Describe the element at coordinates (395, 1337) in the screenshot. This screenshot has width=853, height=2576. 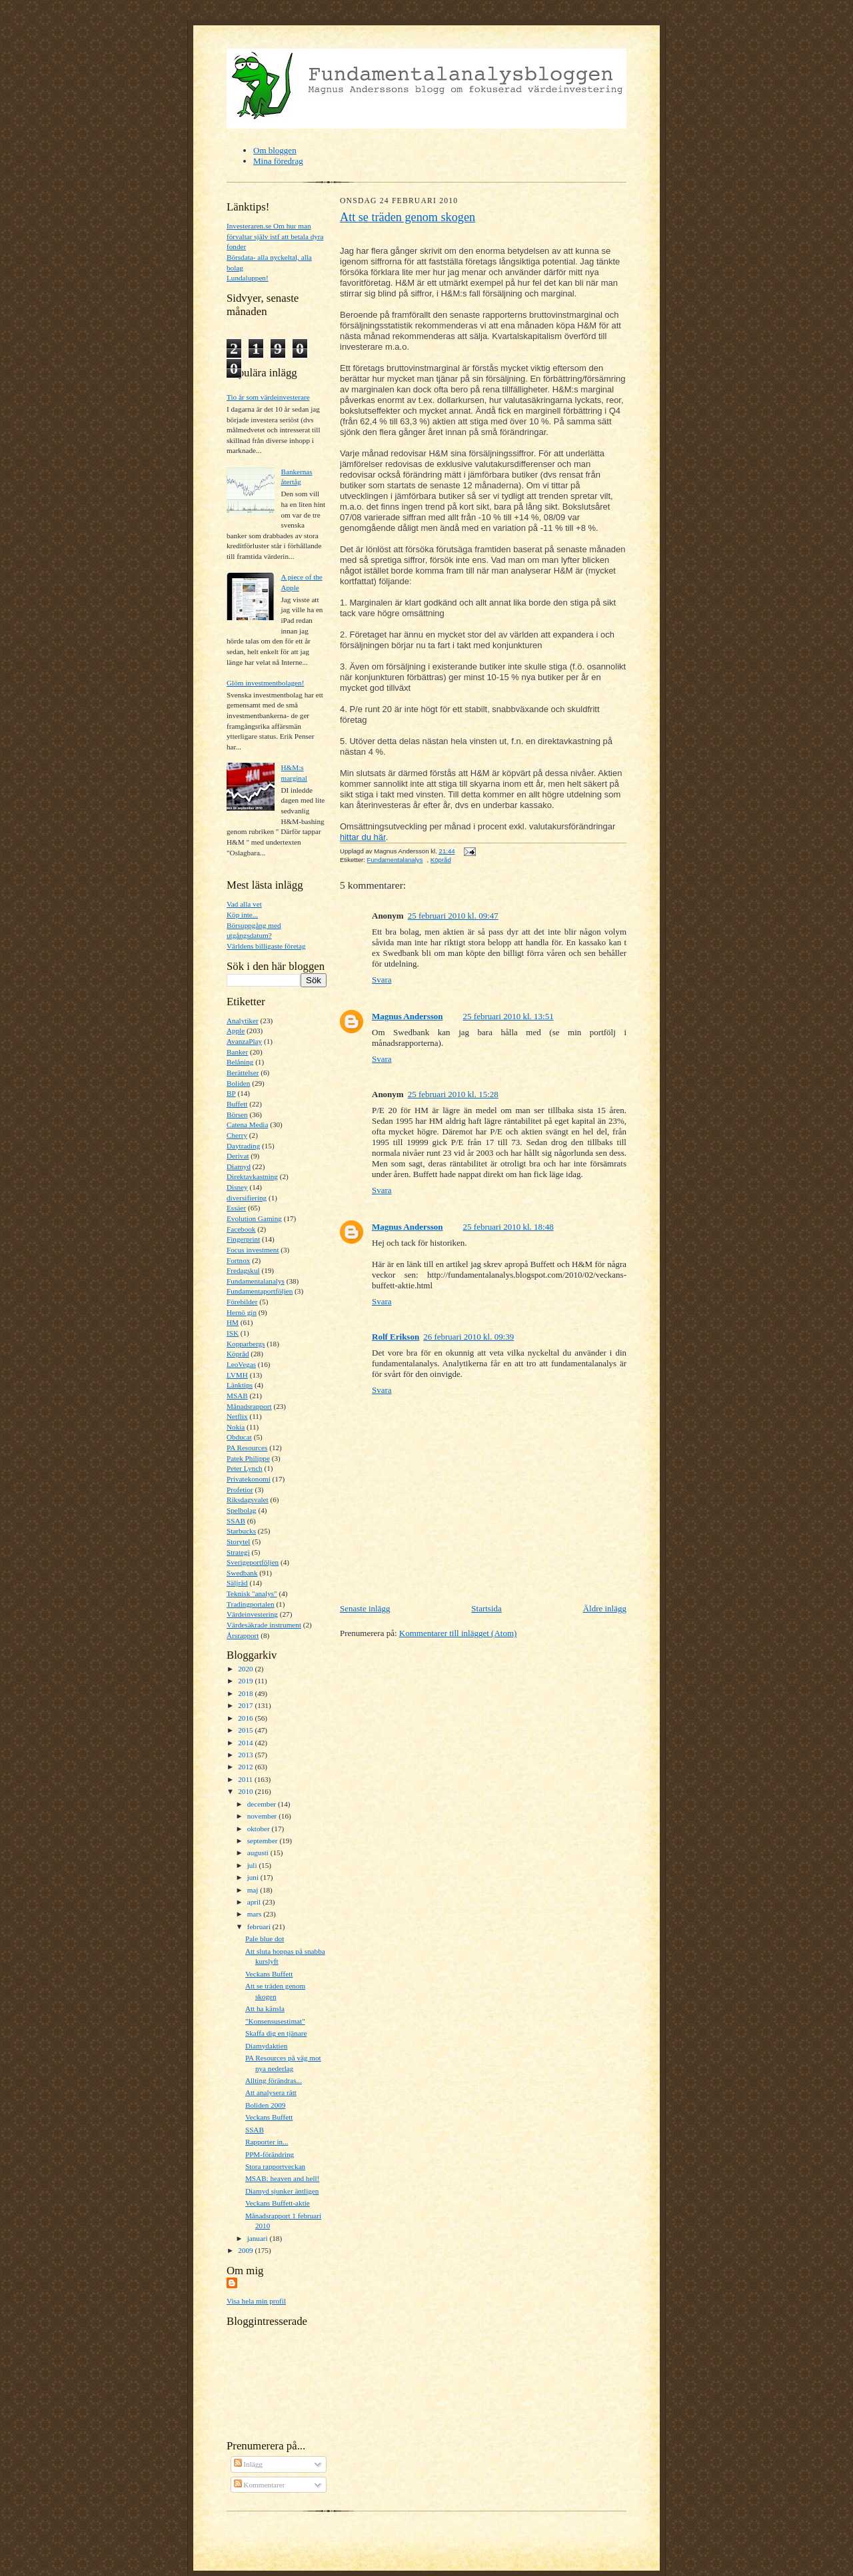
I see `Rolf Erikson` at that location.